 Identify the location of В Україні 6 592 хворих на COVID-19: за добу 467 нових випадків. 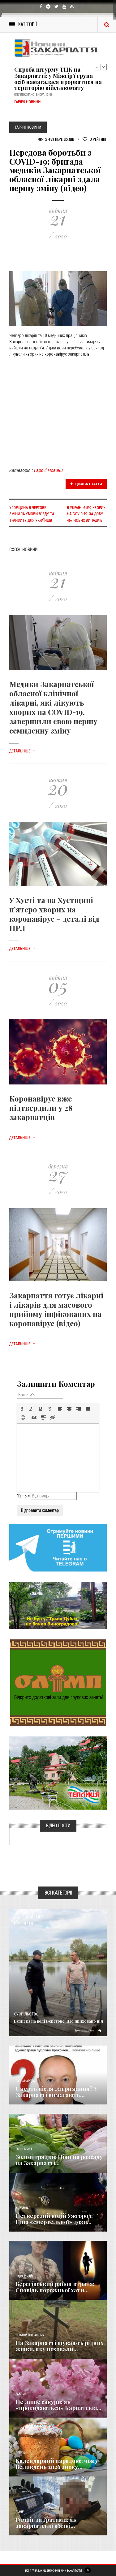
(86, 514).